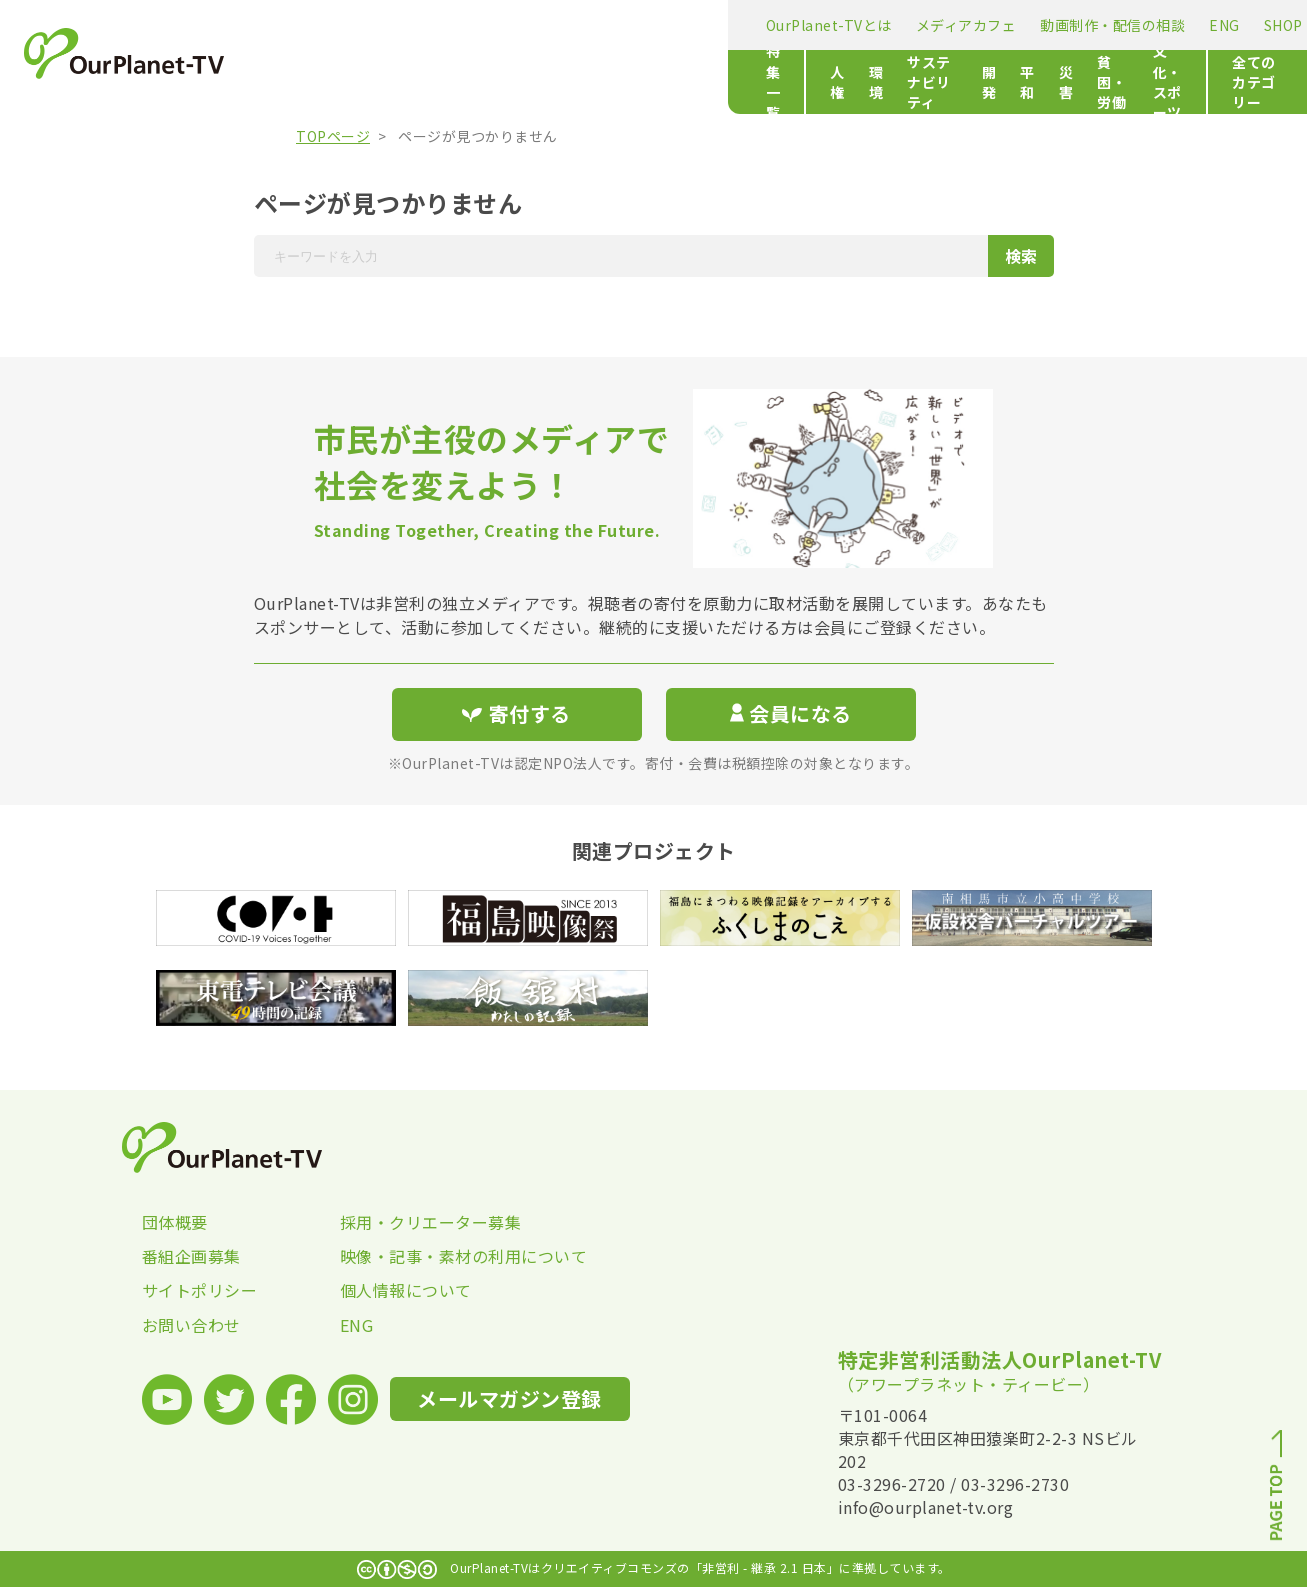 Image resolution: width=1307 pixels, height=1587 pixels. Describe the element at coordinates (1100, 20) in the screenshot. I see `寄付する` at that location.